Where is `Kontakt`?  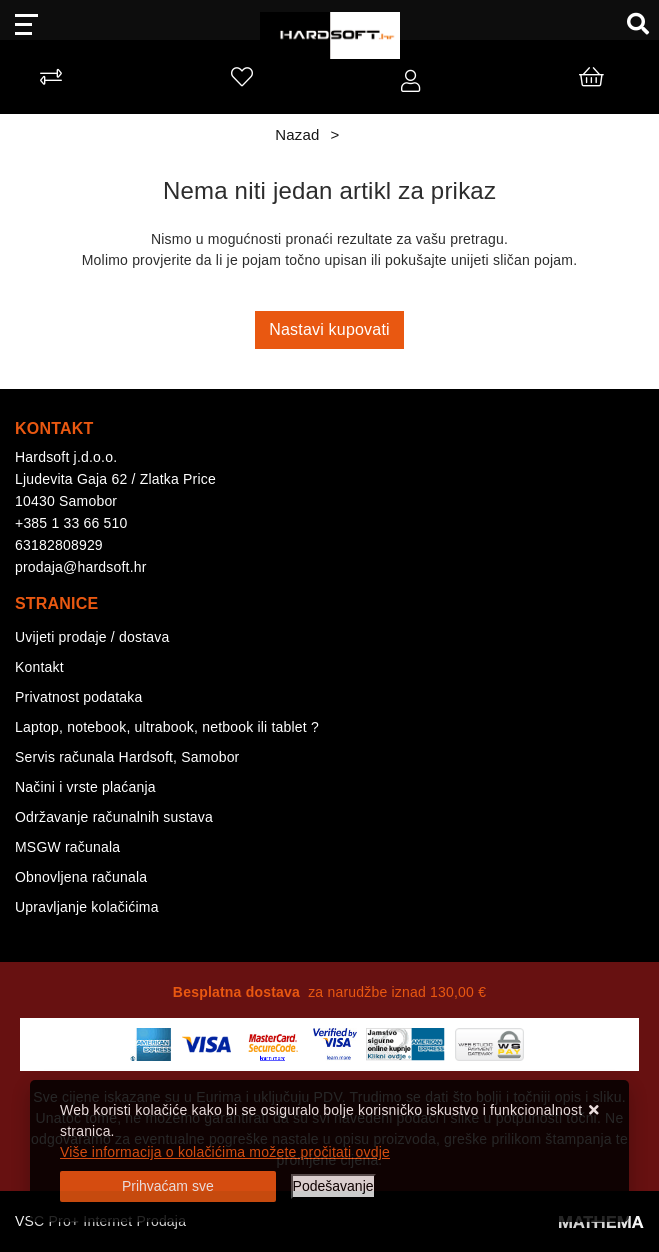
Kontakt is located at coordinates (39, 667).